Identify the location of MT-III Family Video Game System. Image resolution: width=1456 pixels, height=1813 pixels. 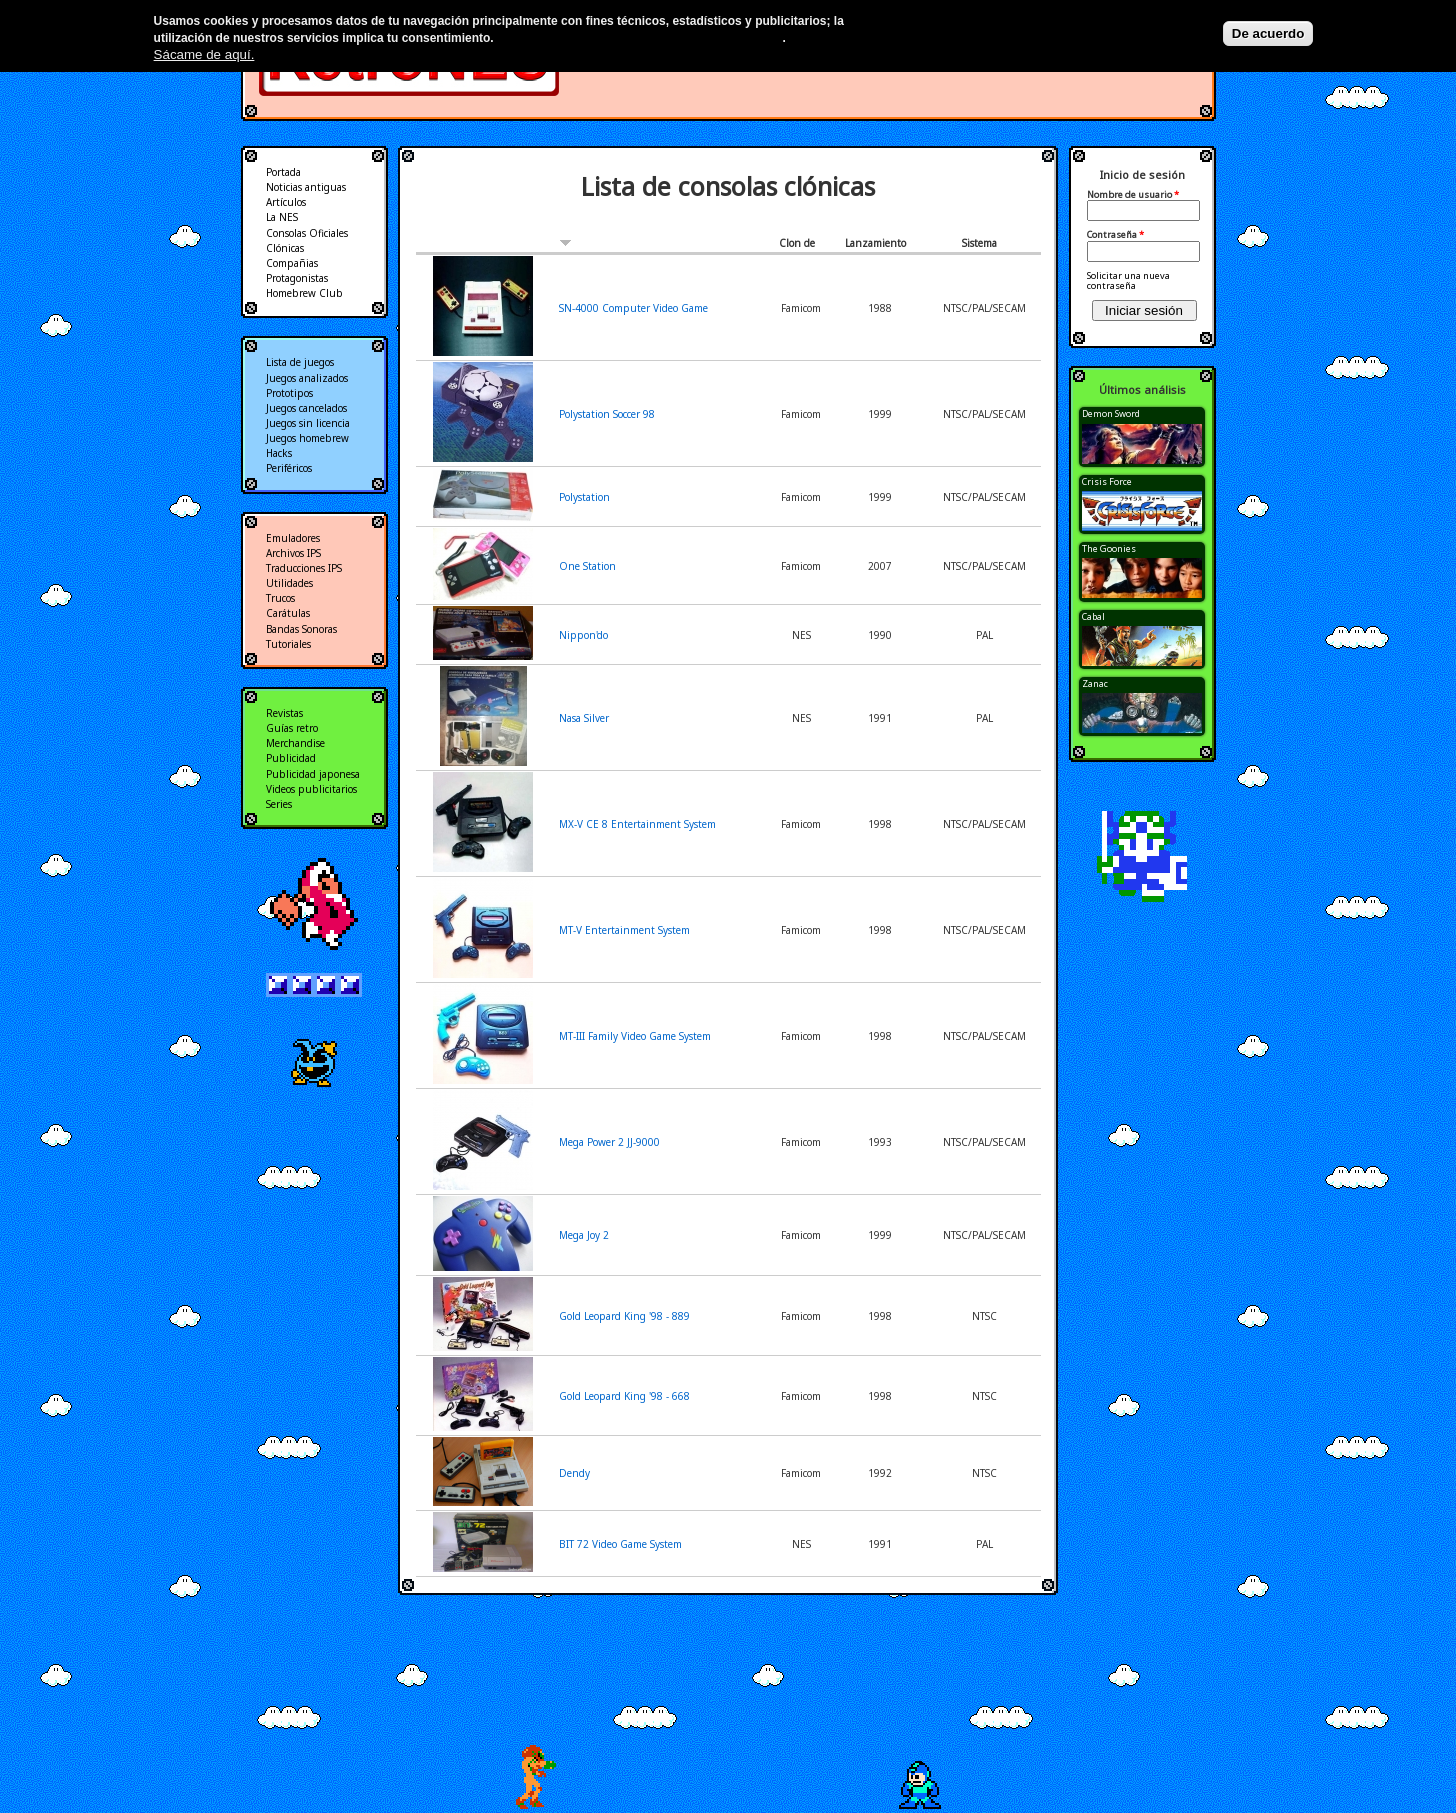
(635, 1036).